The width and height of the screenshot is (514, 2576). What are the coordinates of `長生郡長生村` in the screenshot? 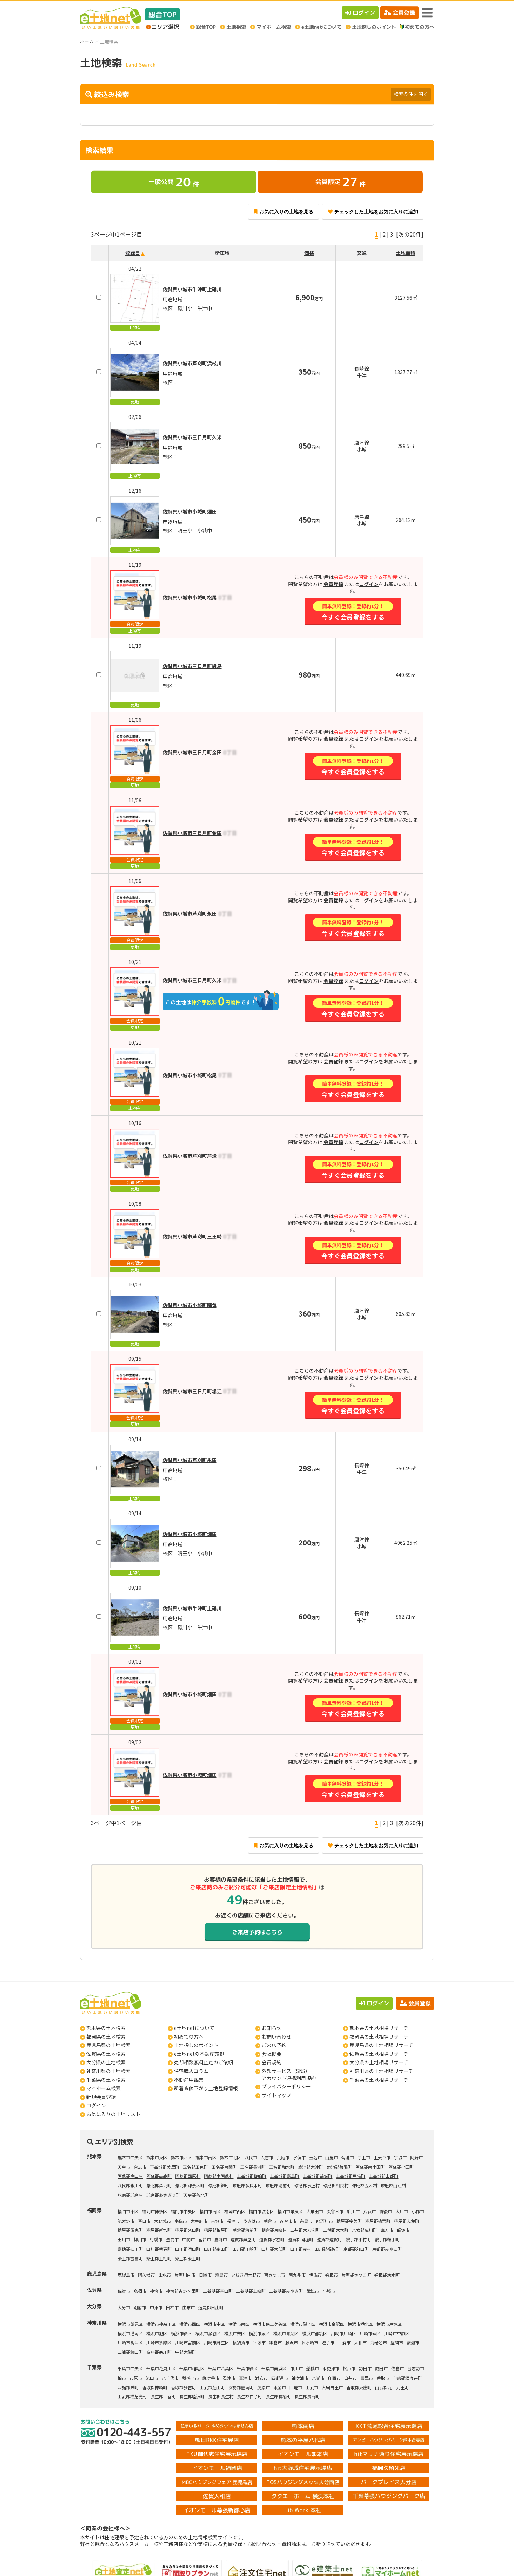 It's located at (220, 2396).